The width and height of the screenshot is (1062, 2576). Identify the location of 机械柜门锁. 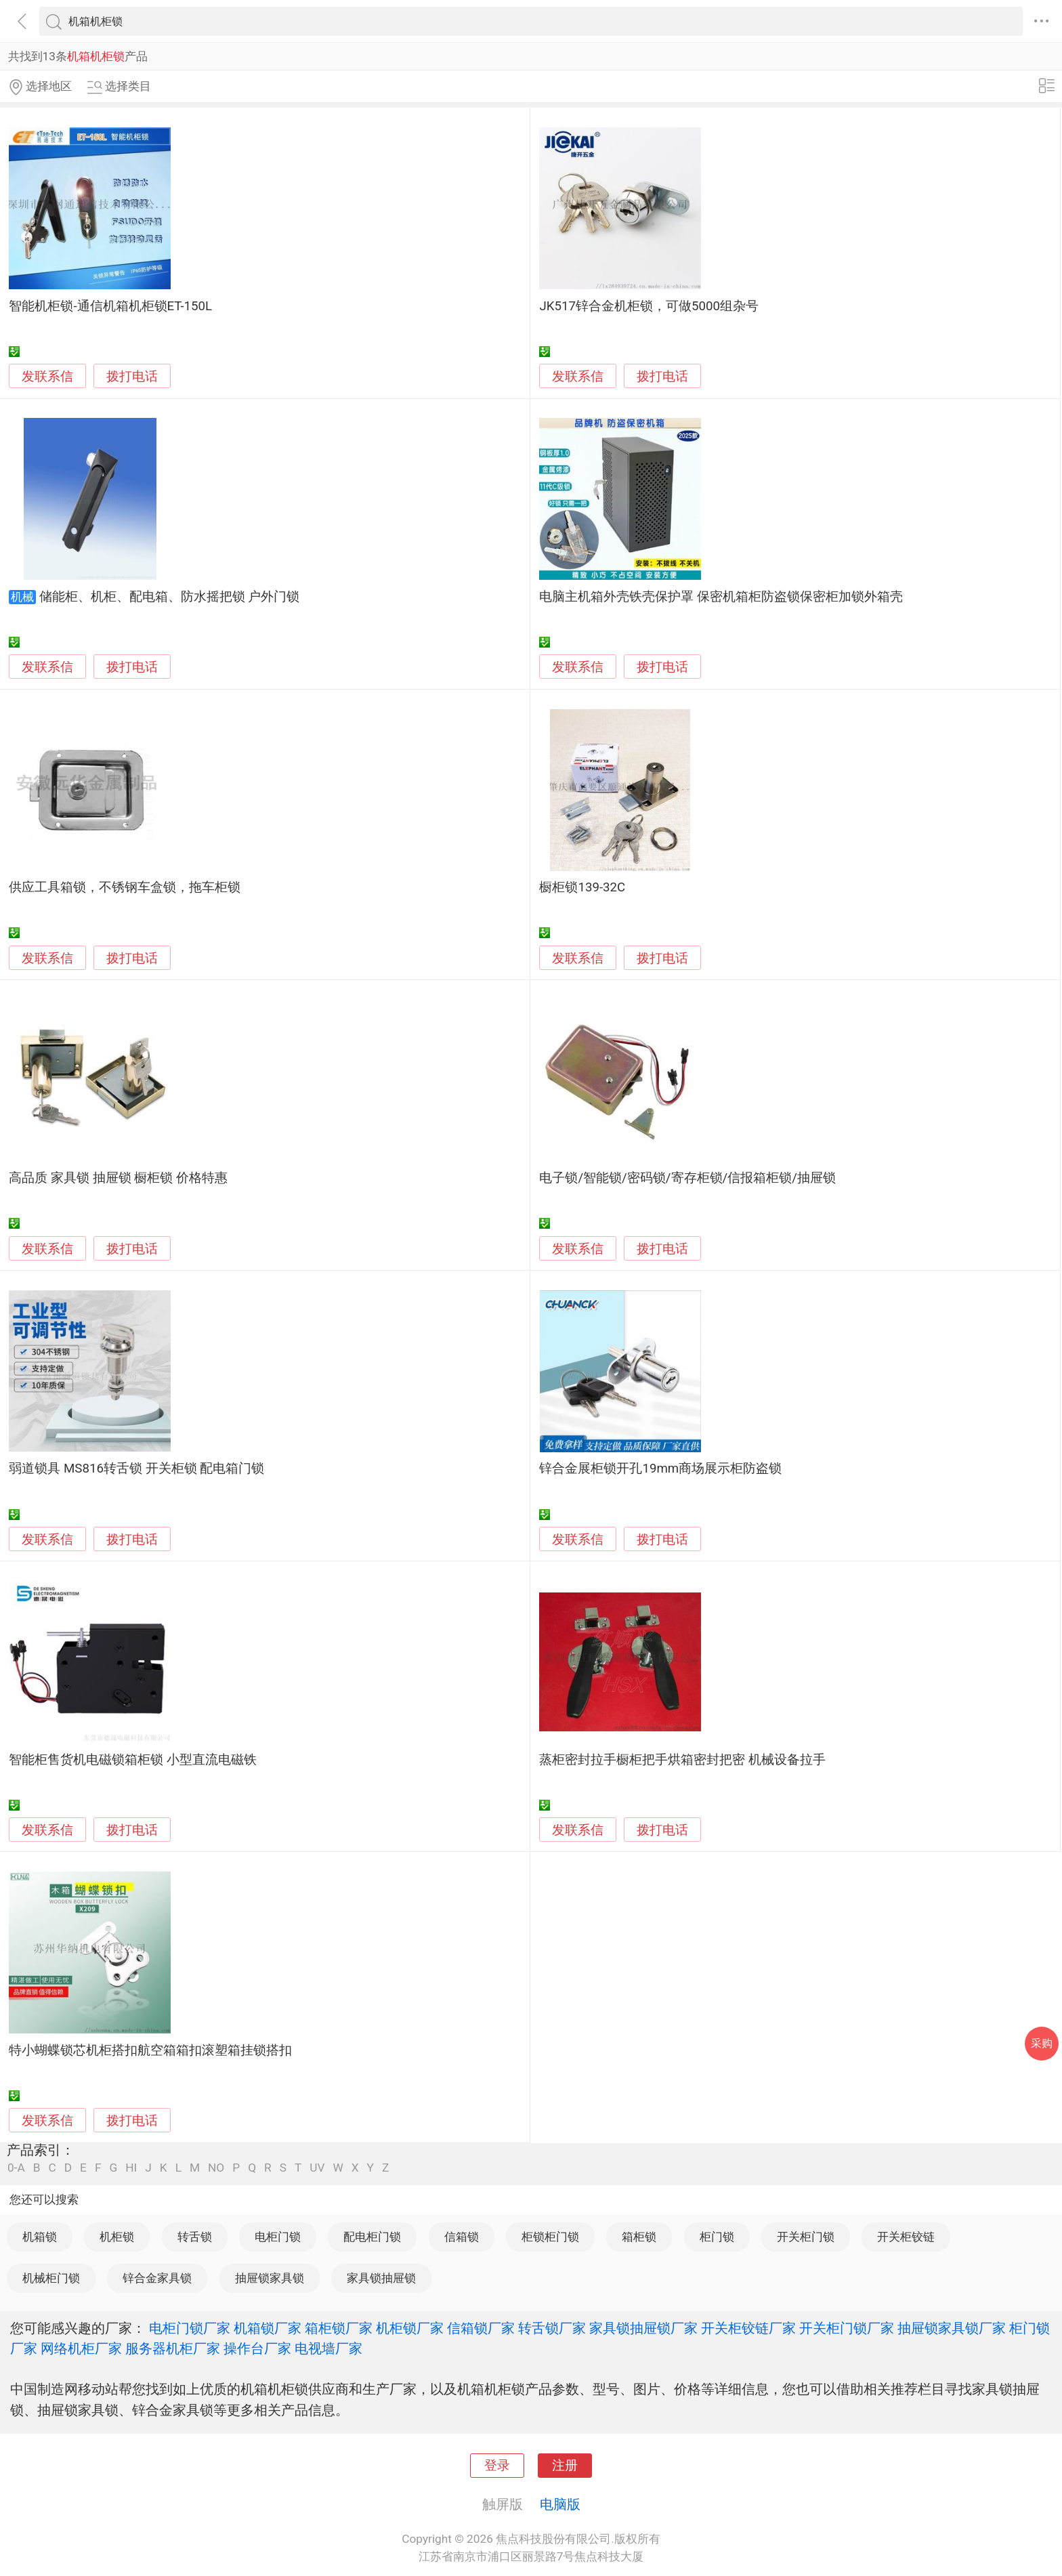
(51, 2278).